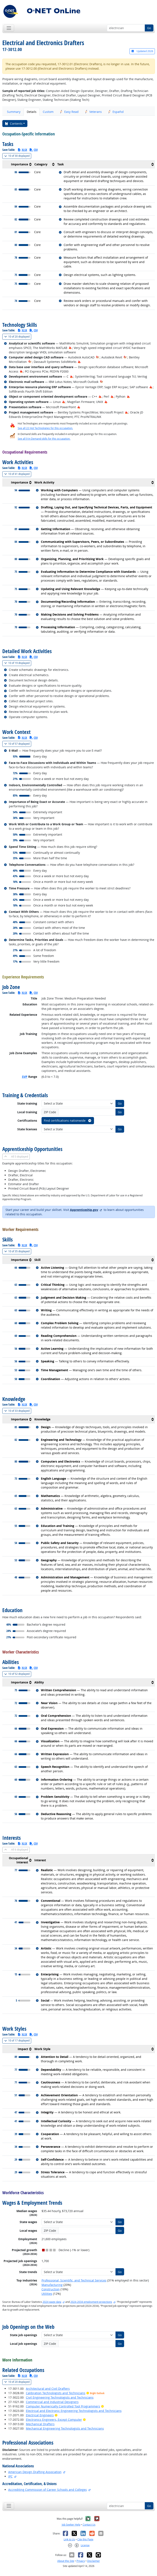 The image size is (157, 2576). I want to click on 20 displayed, so click(17, 337).